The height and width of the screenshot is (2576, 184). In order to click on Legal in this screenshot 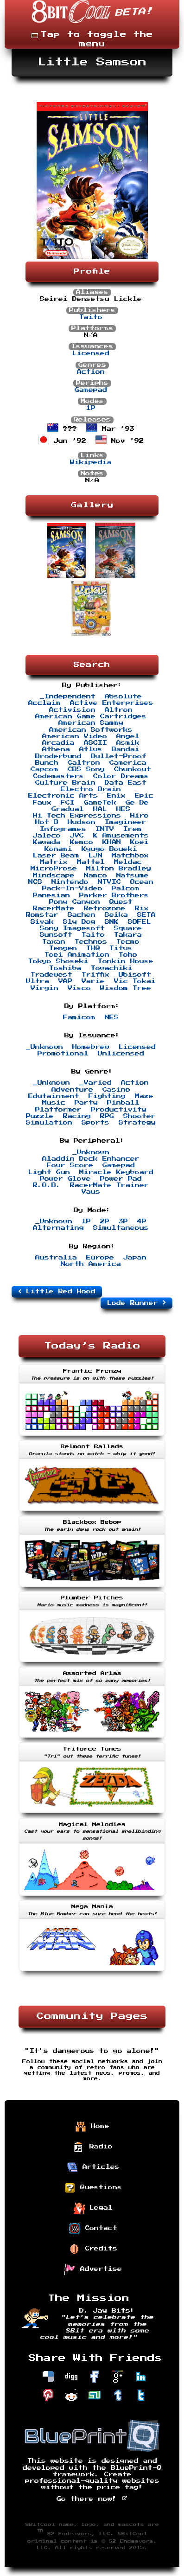, I will do `click(93, 2208)`.